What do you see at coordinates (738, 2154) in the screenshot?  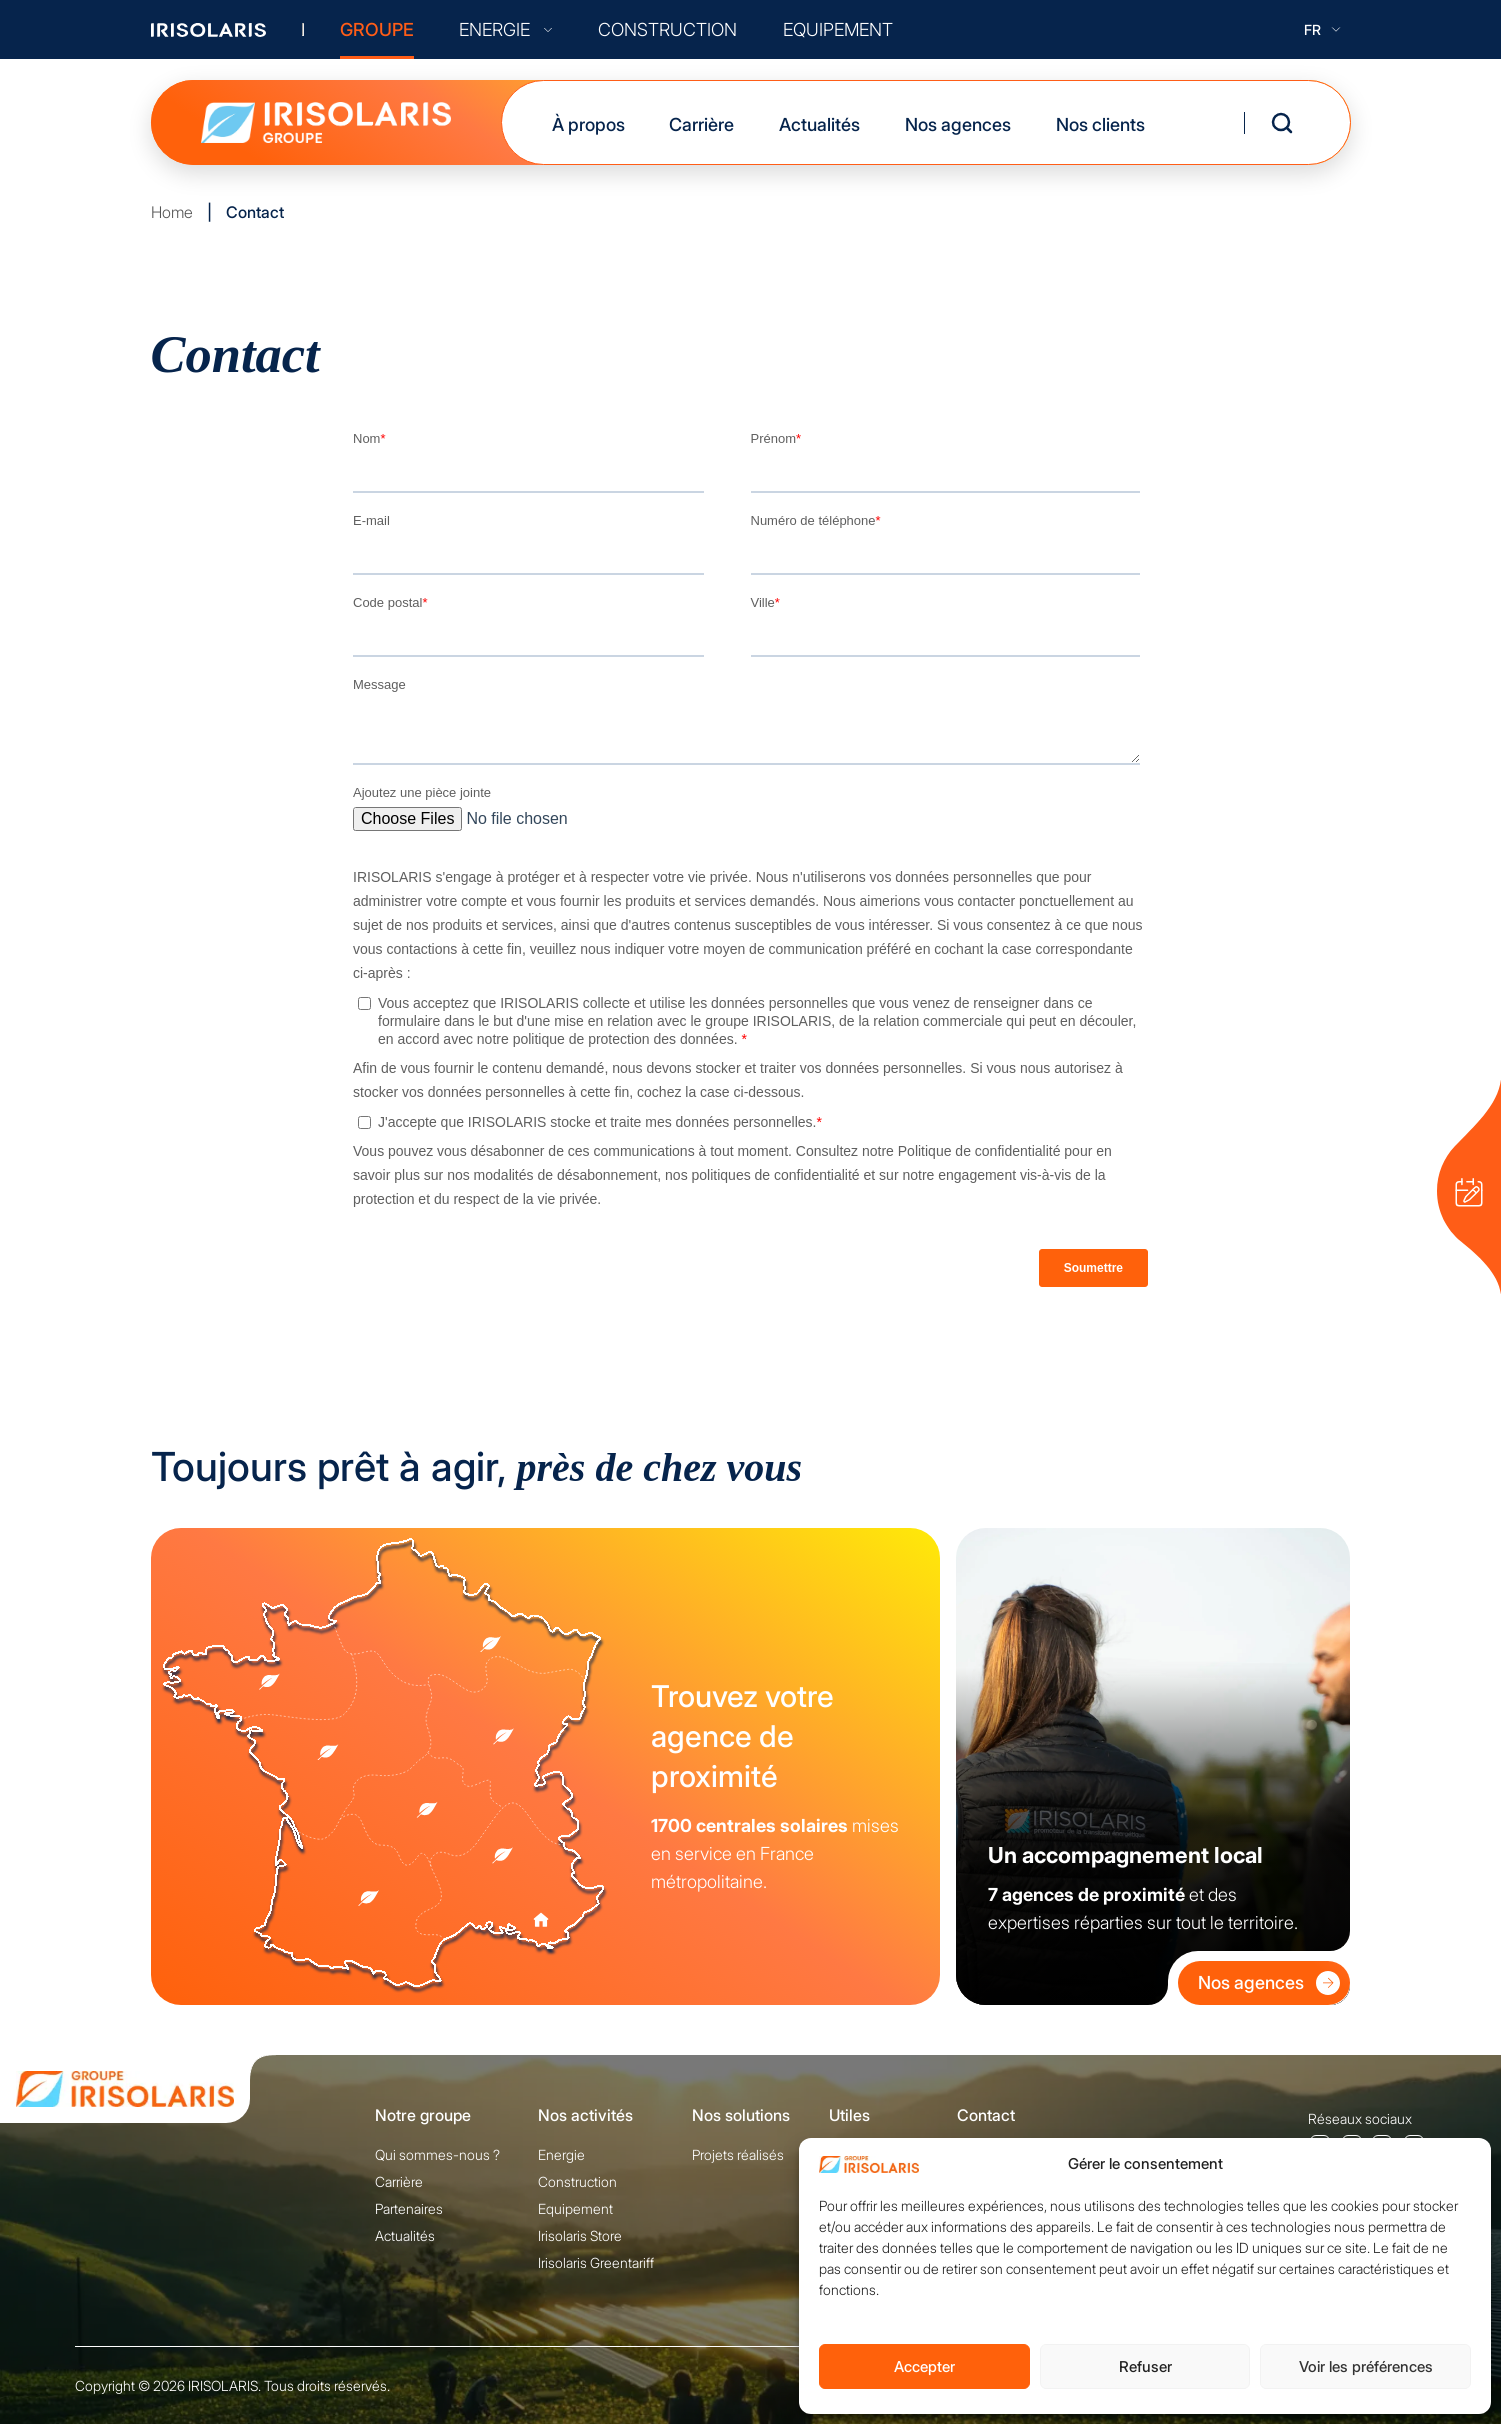 I see `Projets réalisés` at bounding box center [738, 2154].